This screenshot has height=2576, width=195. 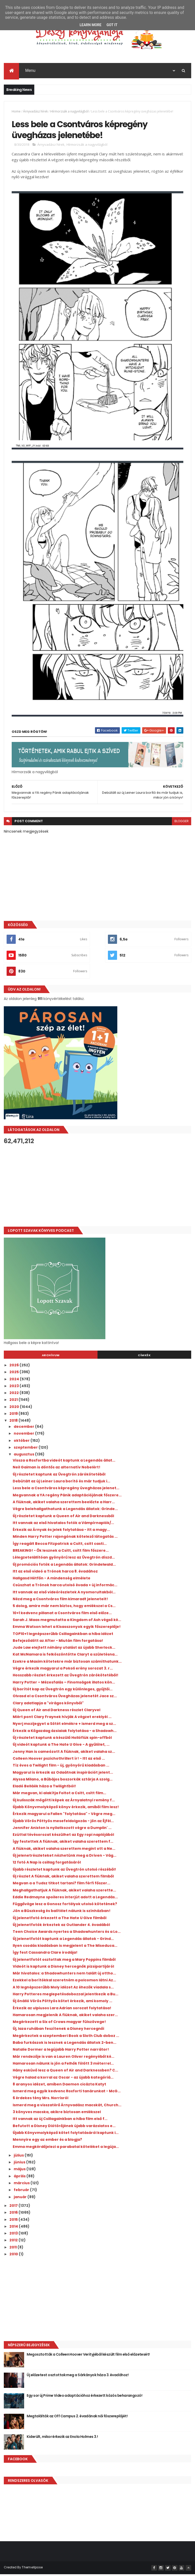 I want to click on január, so click(x=20, y=2198).